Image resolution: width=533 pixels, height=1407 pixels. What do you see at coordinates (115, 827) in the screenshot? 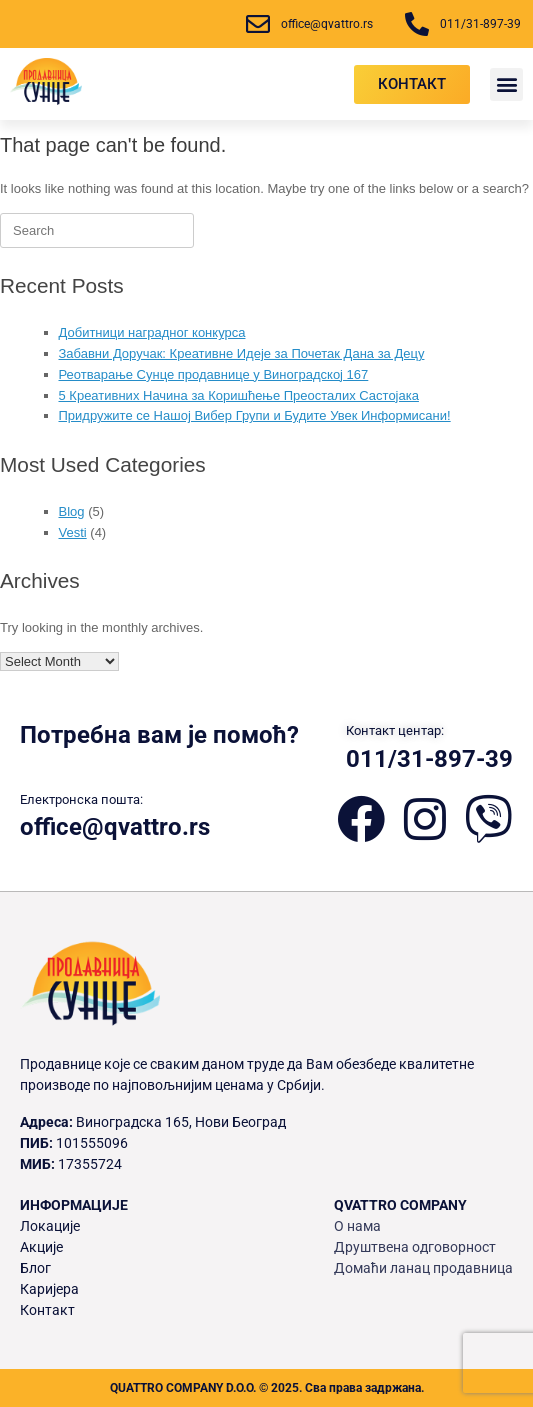
I see `office@qvattro.rs` at bounding box center [115, 827].